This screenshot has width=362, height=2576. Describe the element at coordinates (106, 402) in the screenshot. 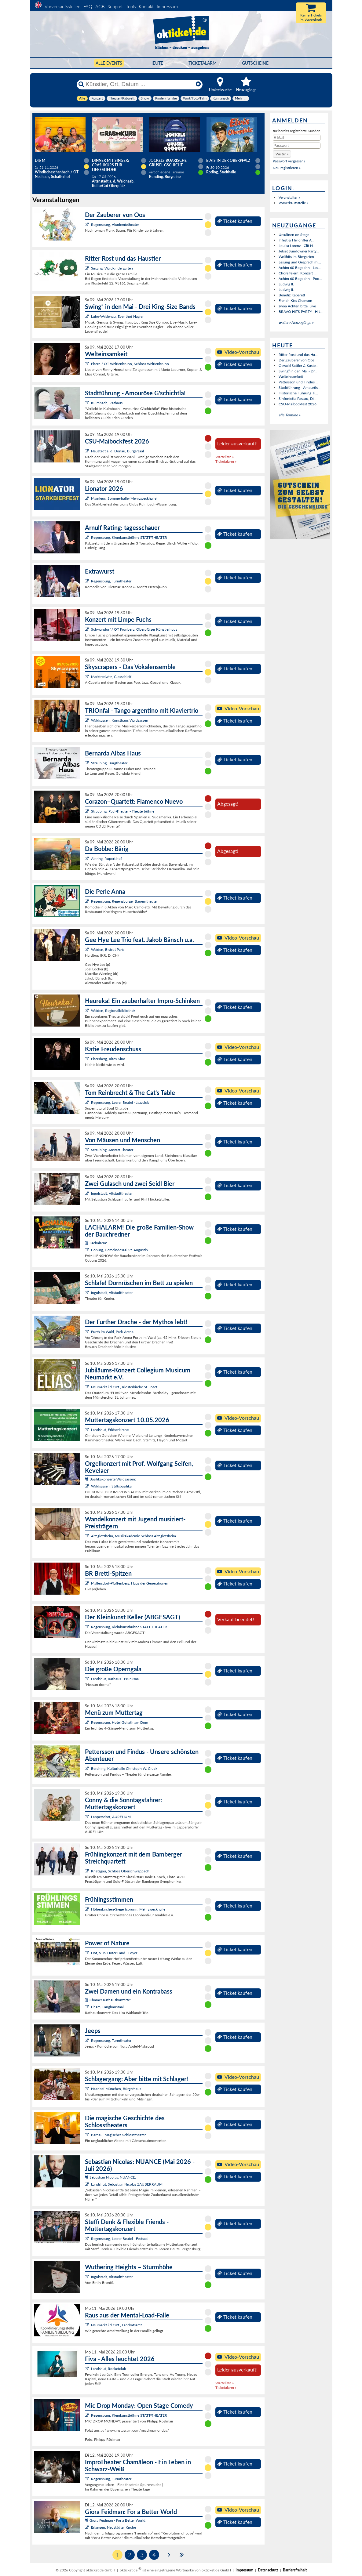

I see `Kulmbach, Rathaus` at that location.